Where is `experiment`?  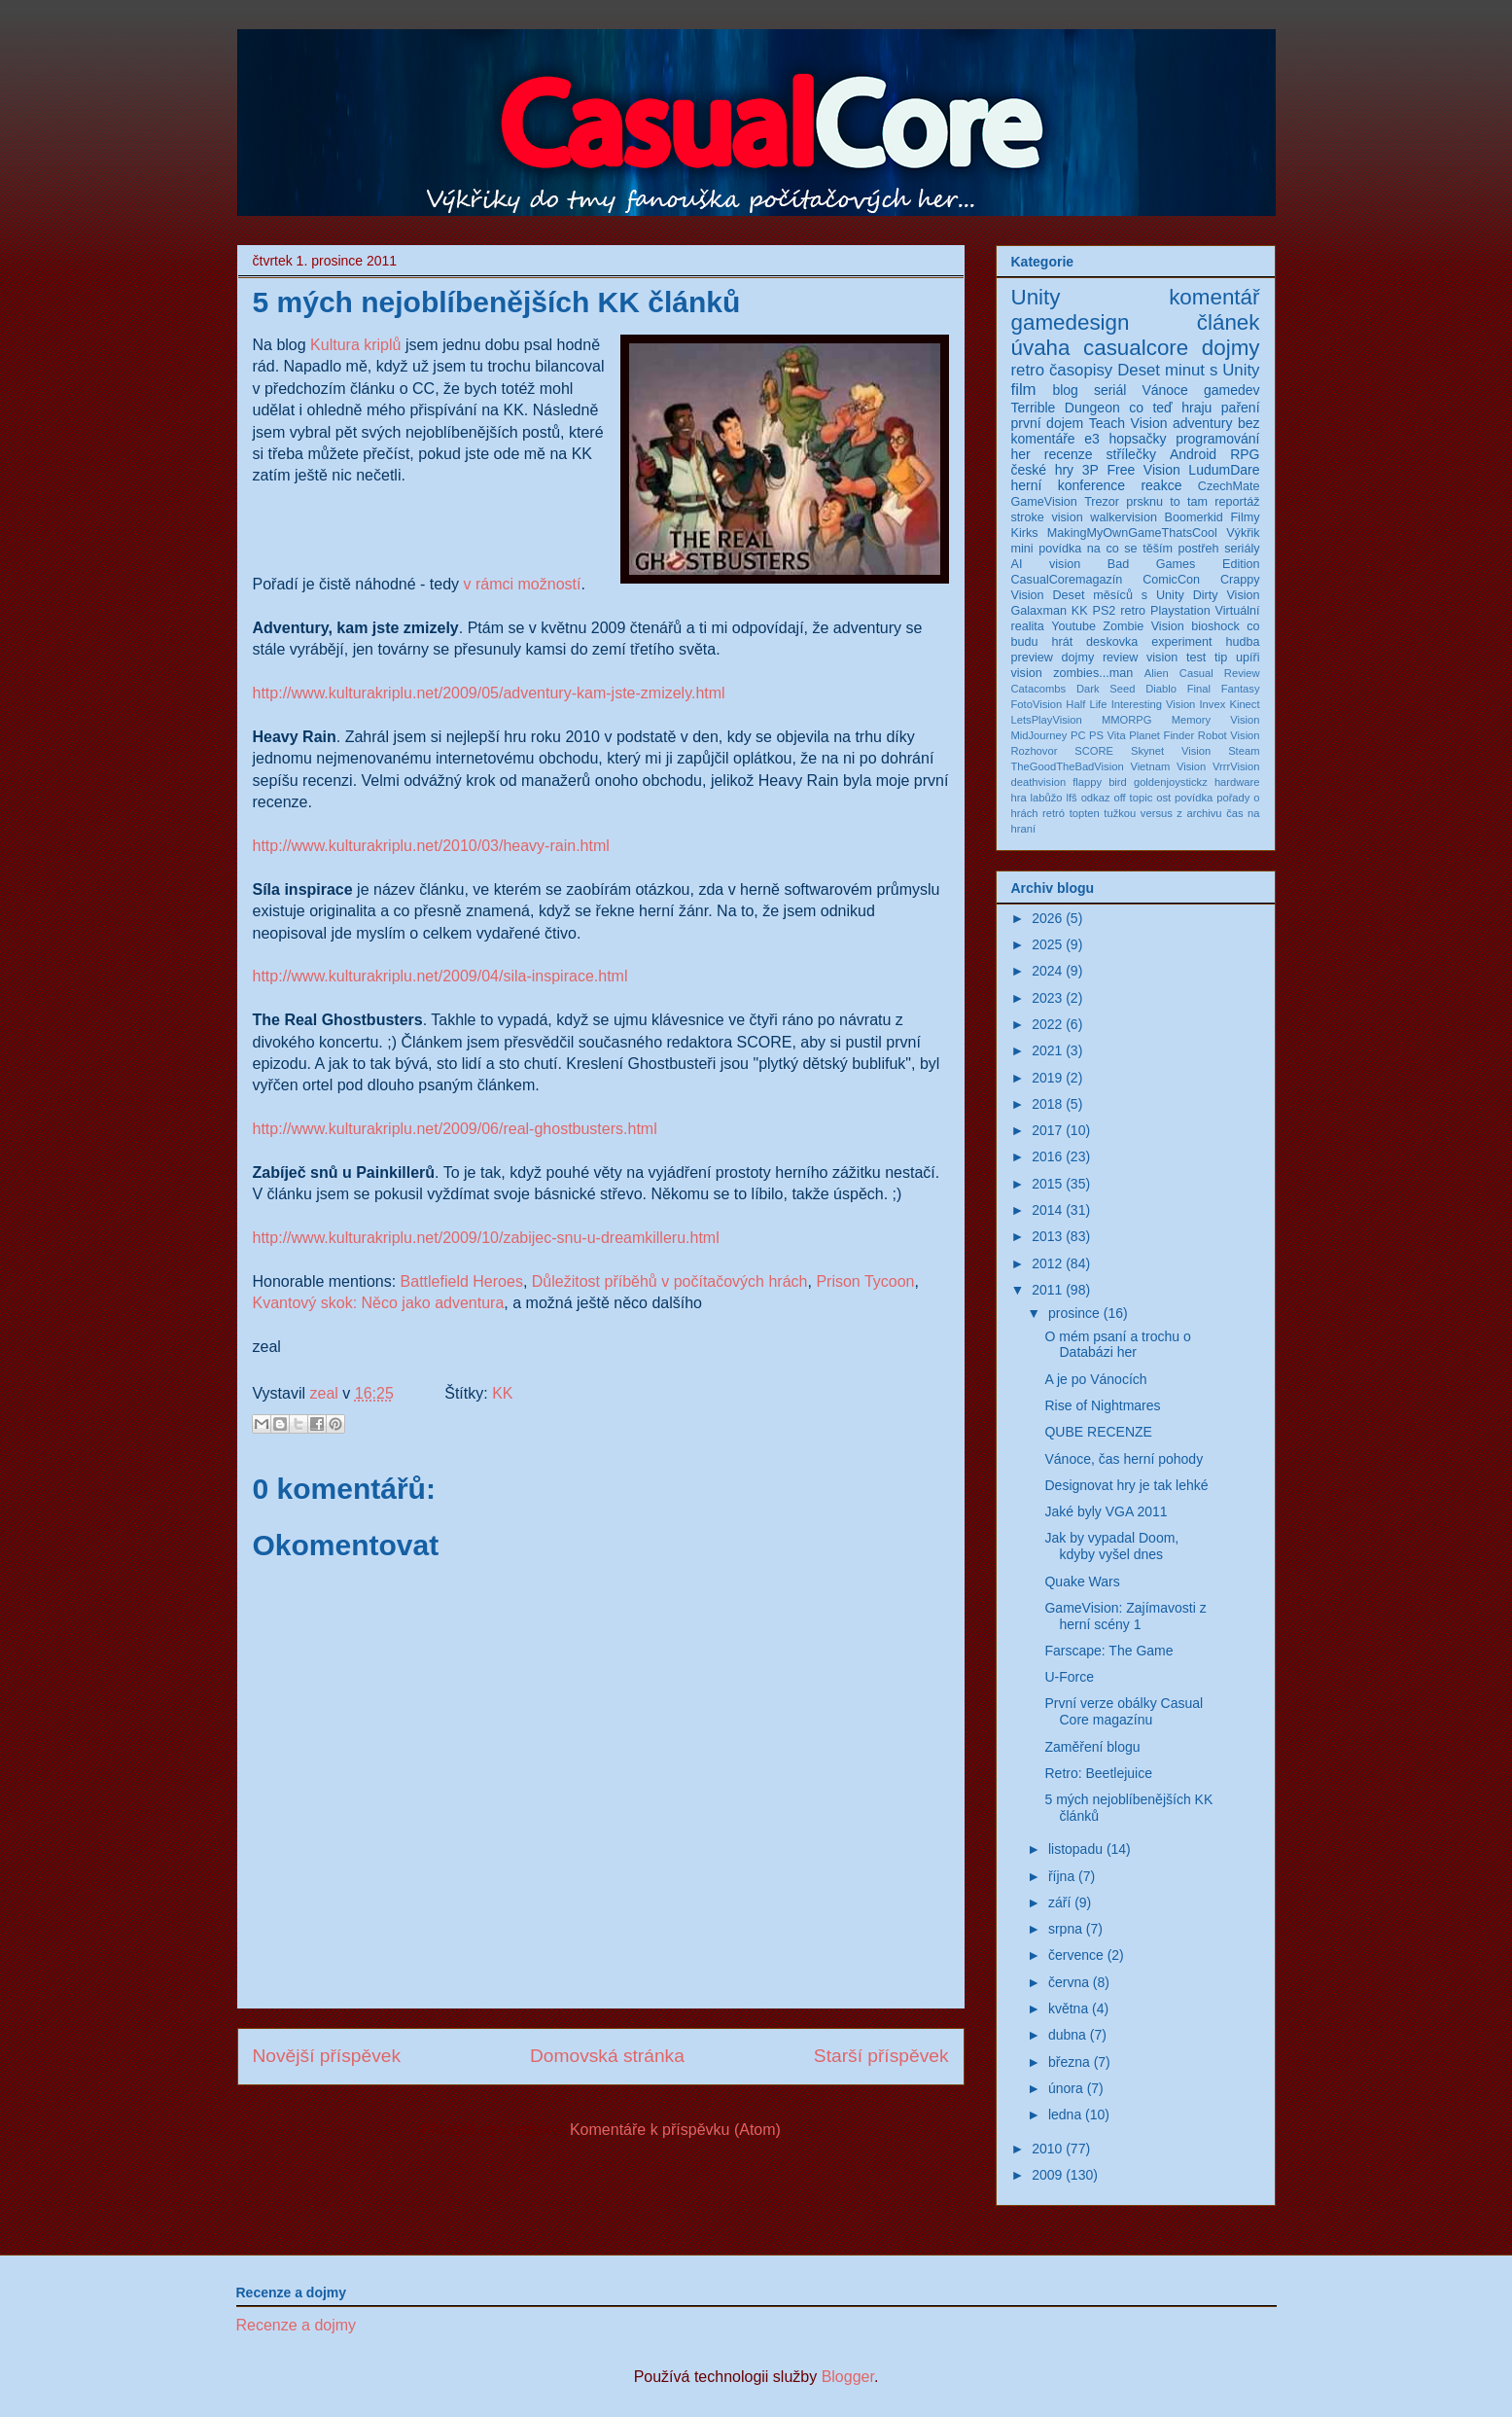
experiment is located at coordinates (1181, 642).